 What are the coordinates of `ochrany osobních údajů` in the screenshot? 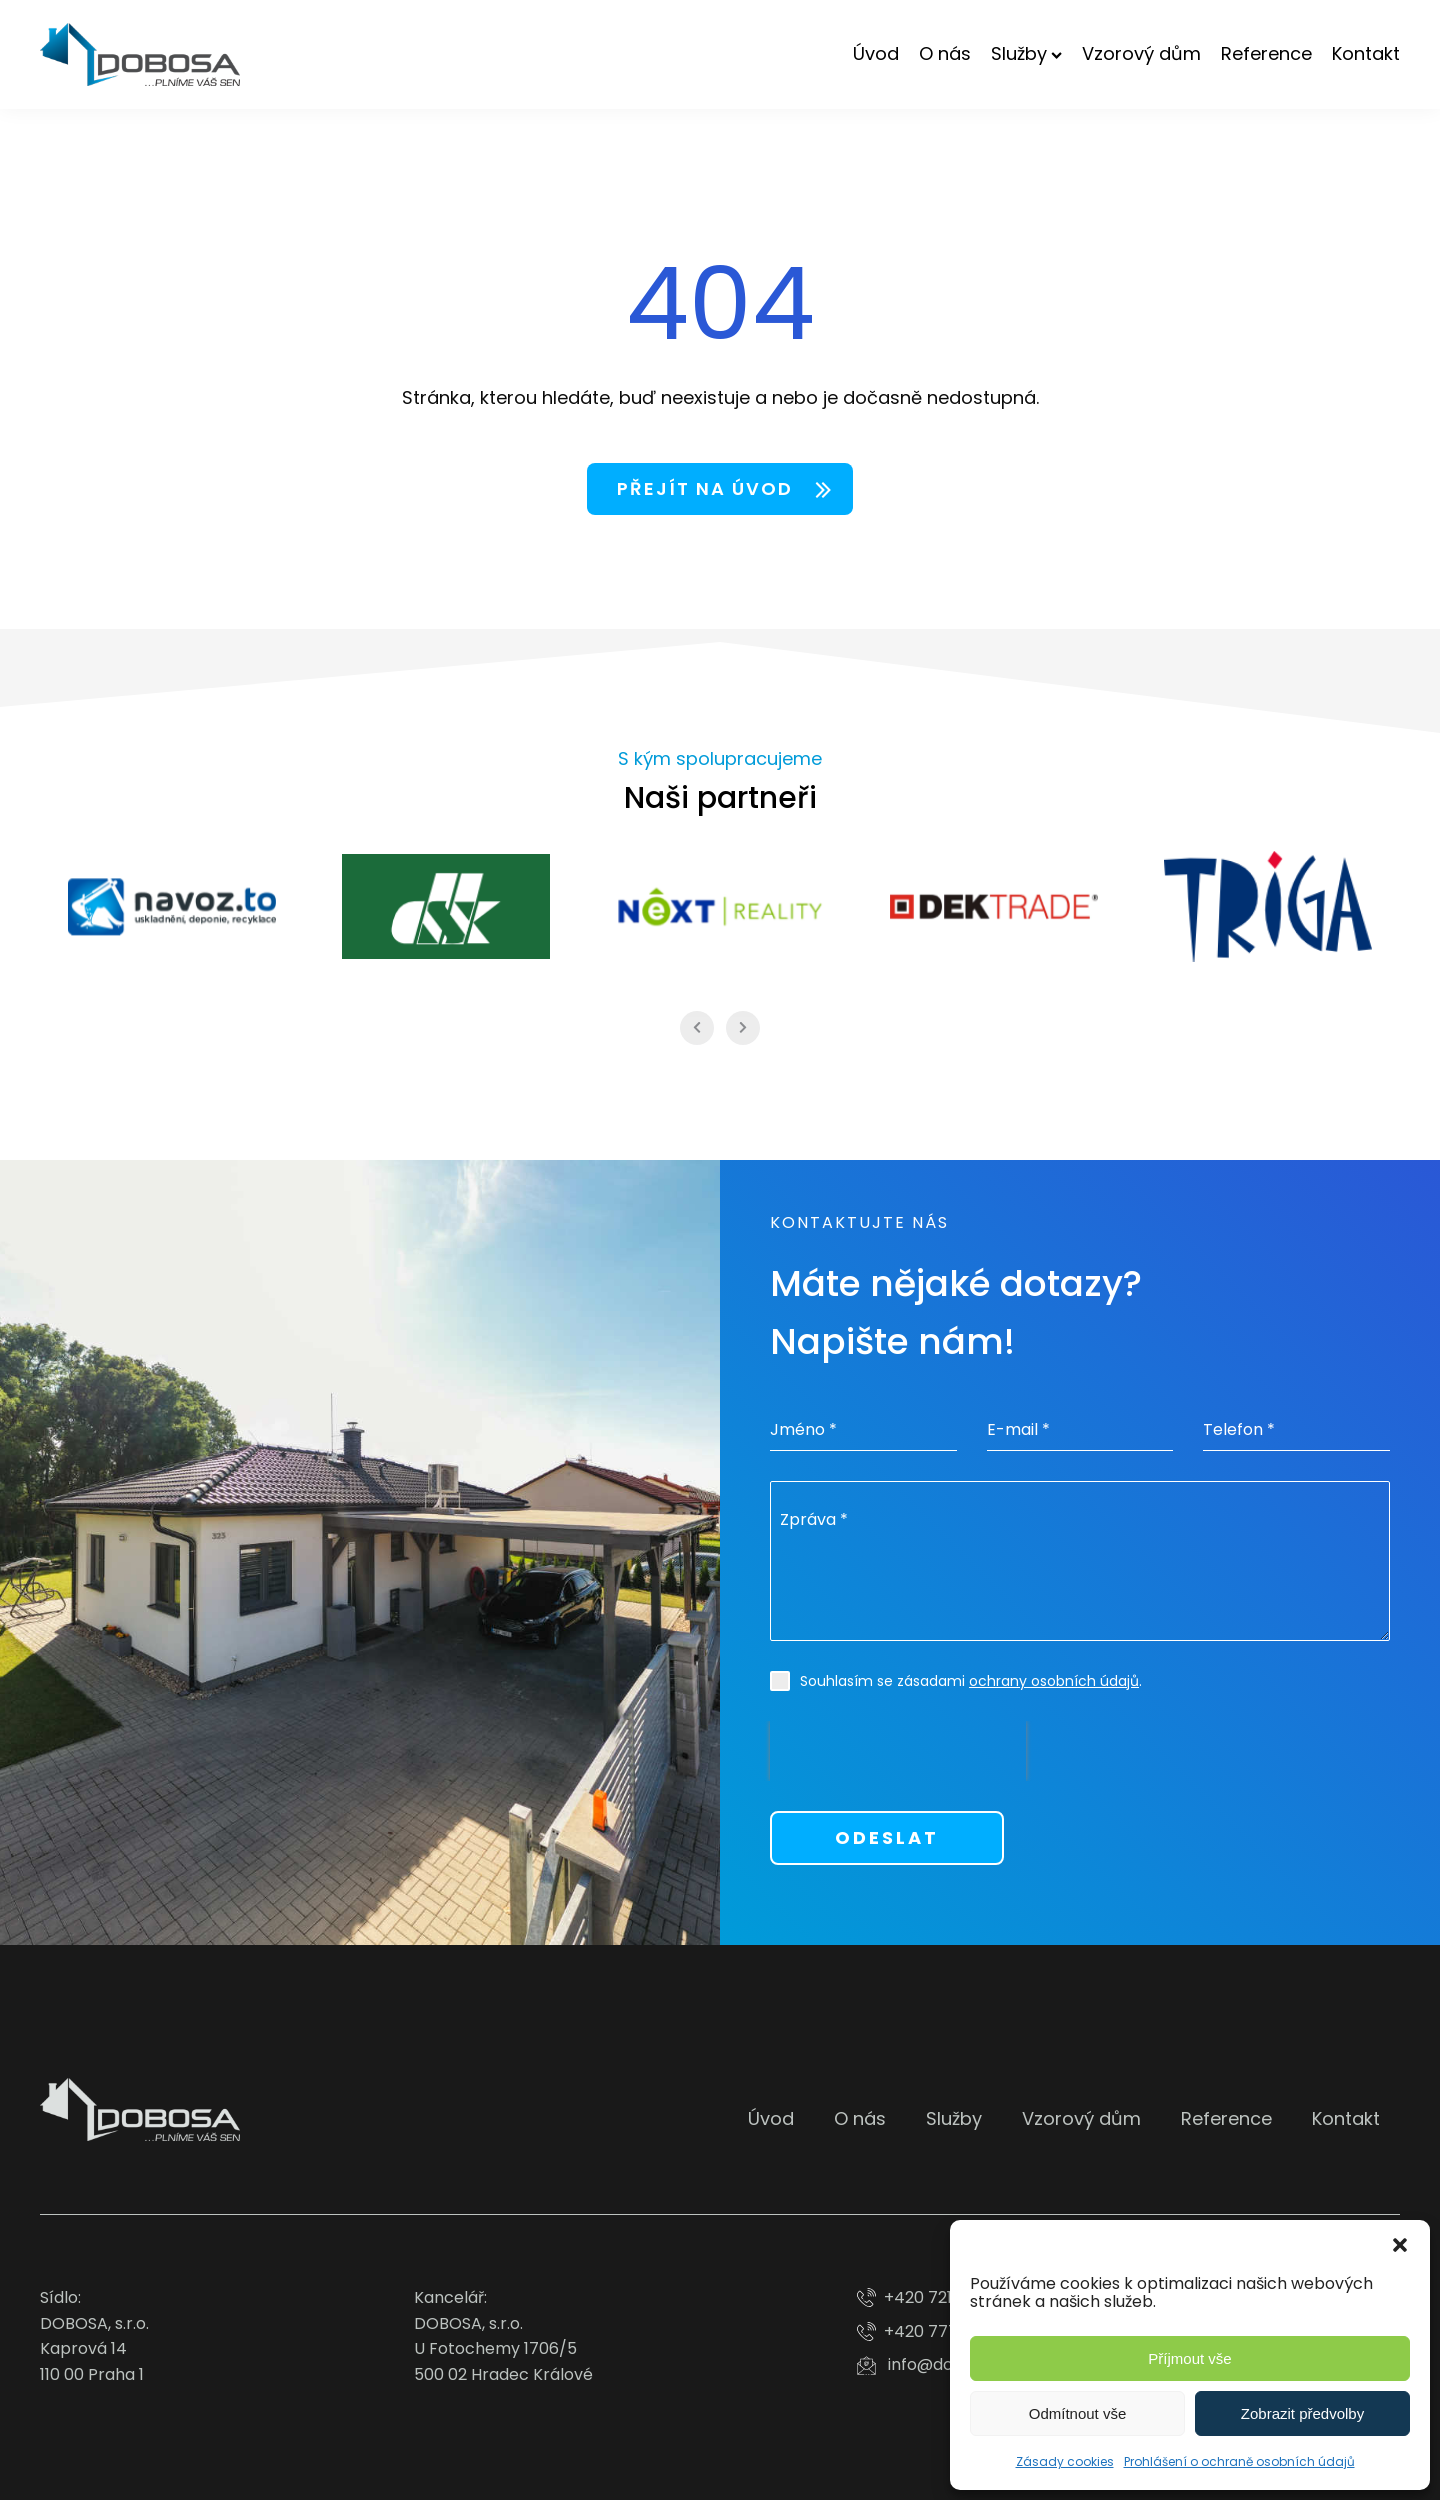 It's located at (1054, 1681).